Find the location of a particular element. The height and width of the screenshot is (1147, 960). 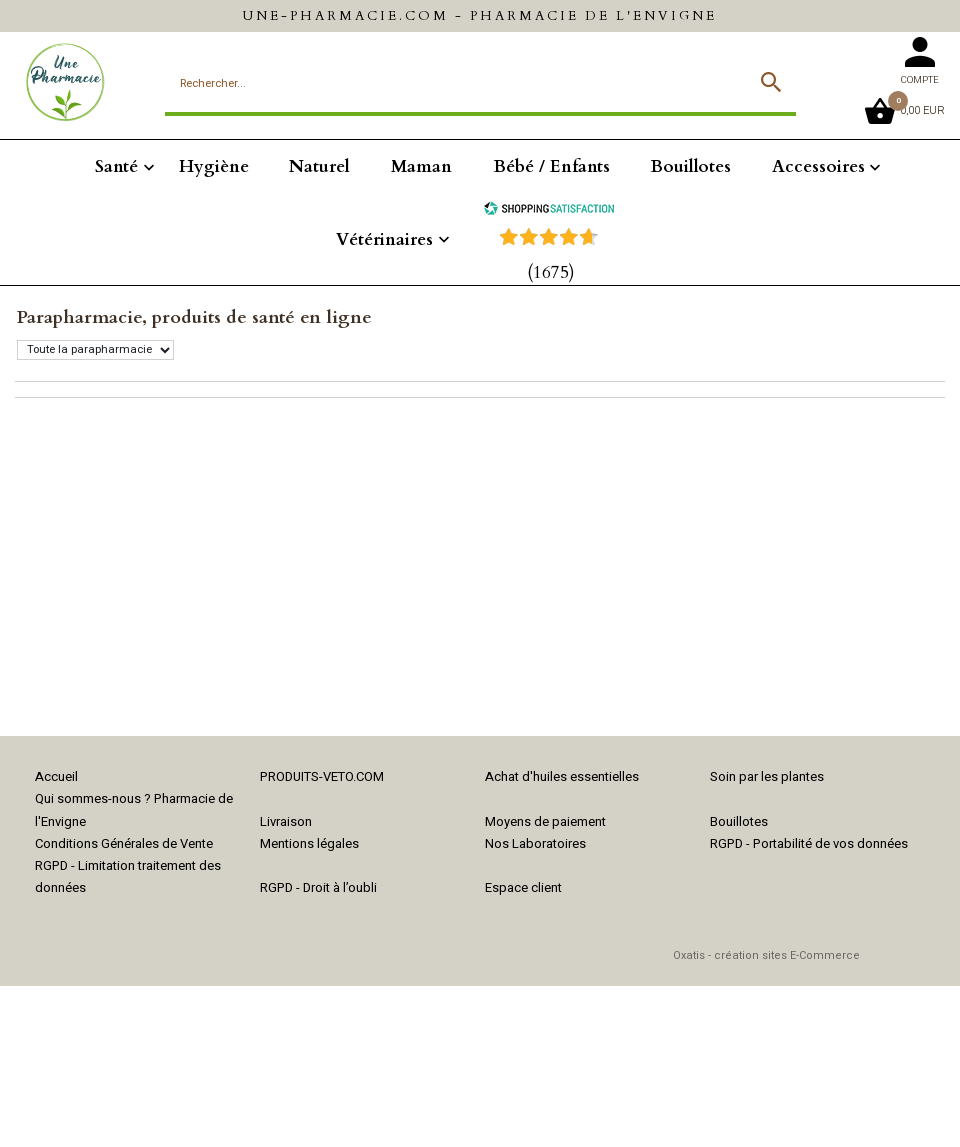

Accessoires is located at coordinates (818, 166).